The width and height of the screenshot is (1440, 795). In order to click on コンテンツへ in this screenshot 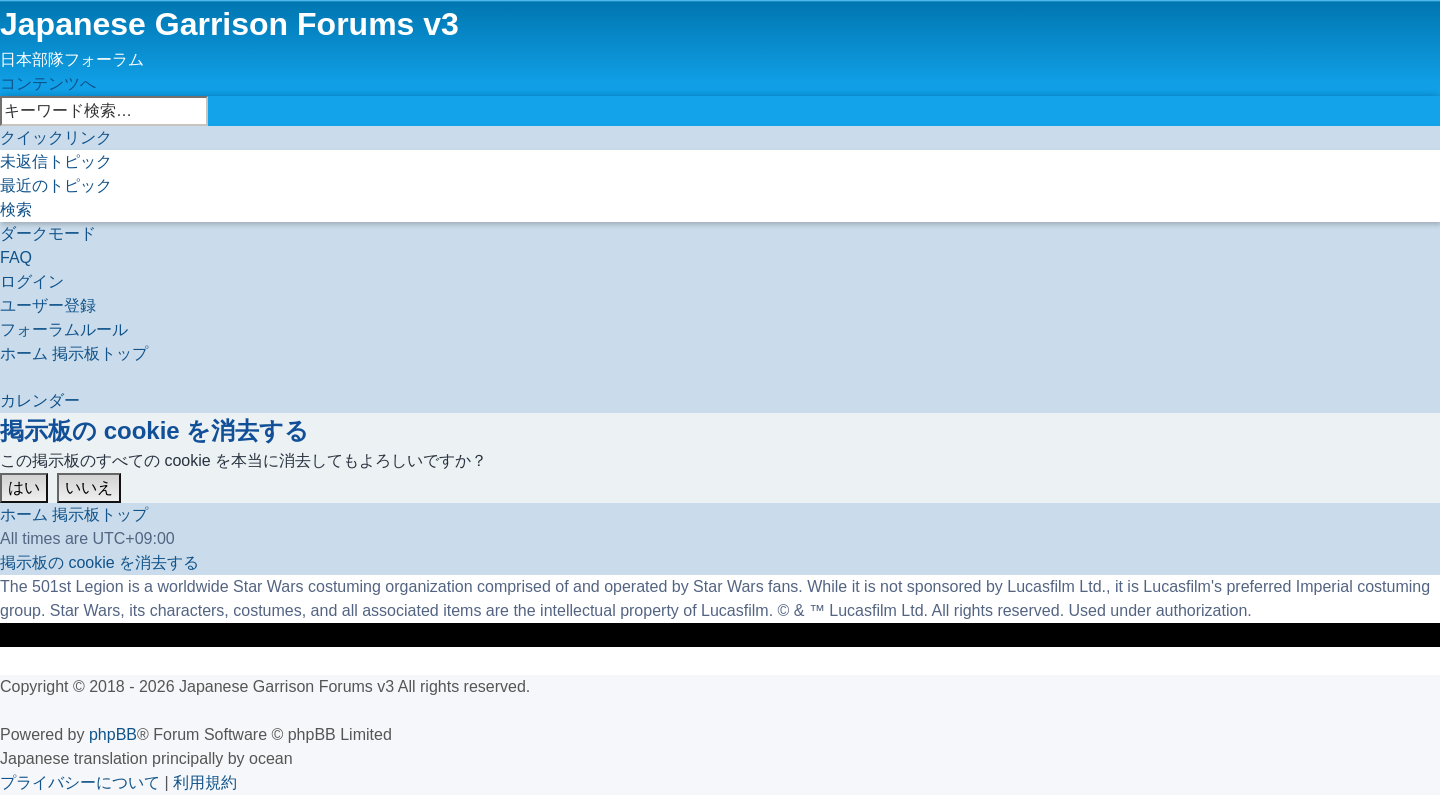, I will do `click(48, 83)`.